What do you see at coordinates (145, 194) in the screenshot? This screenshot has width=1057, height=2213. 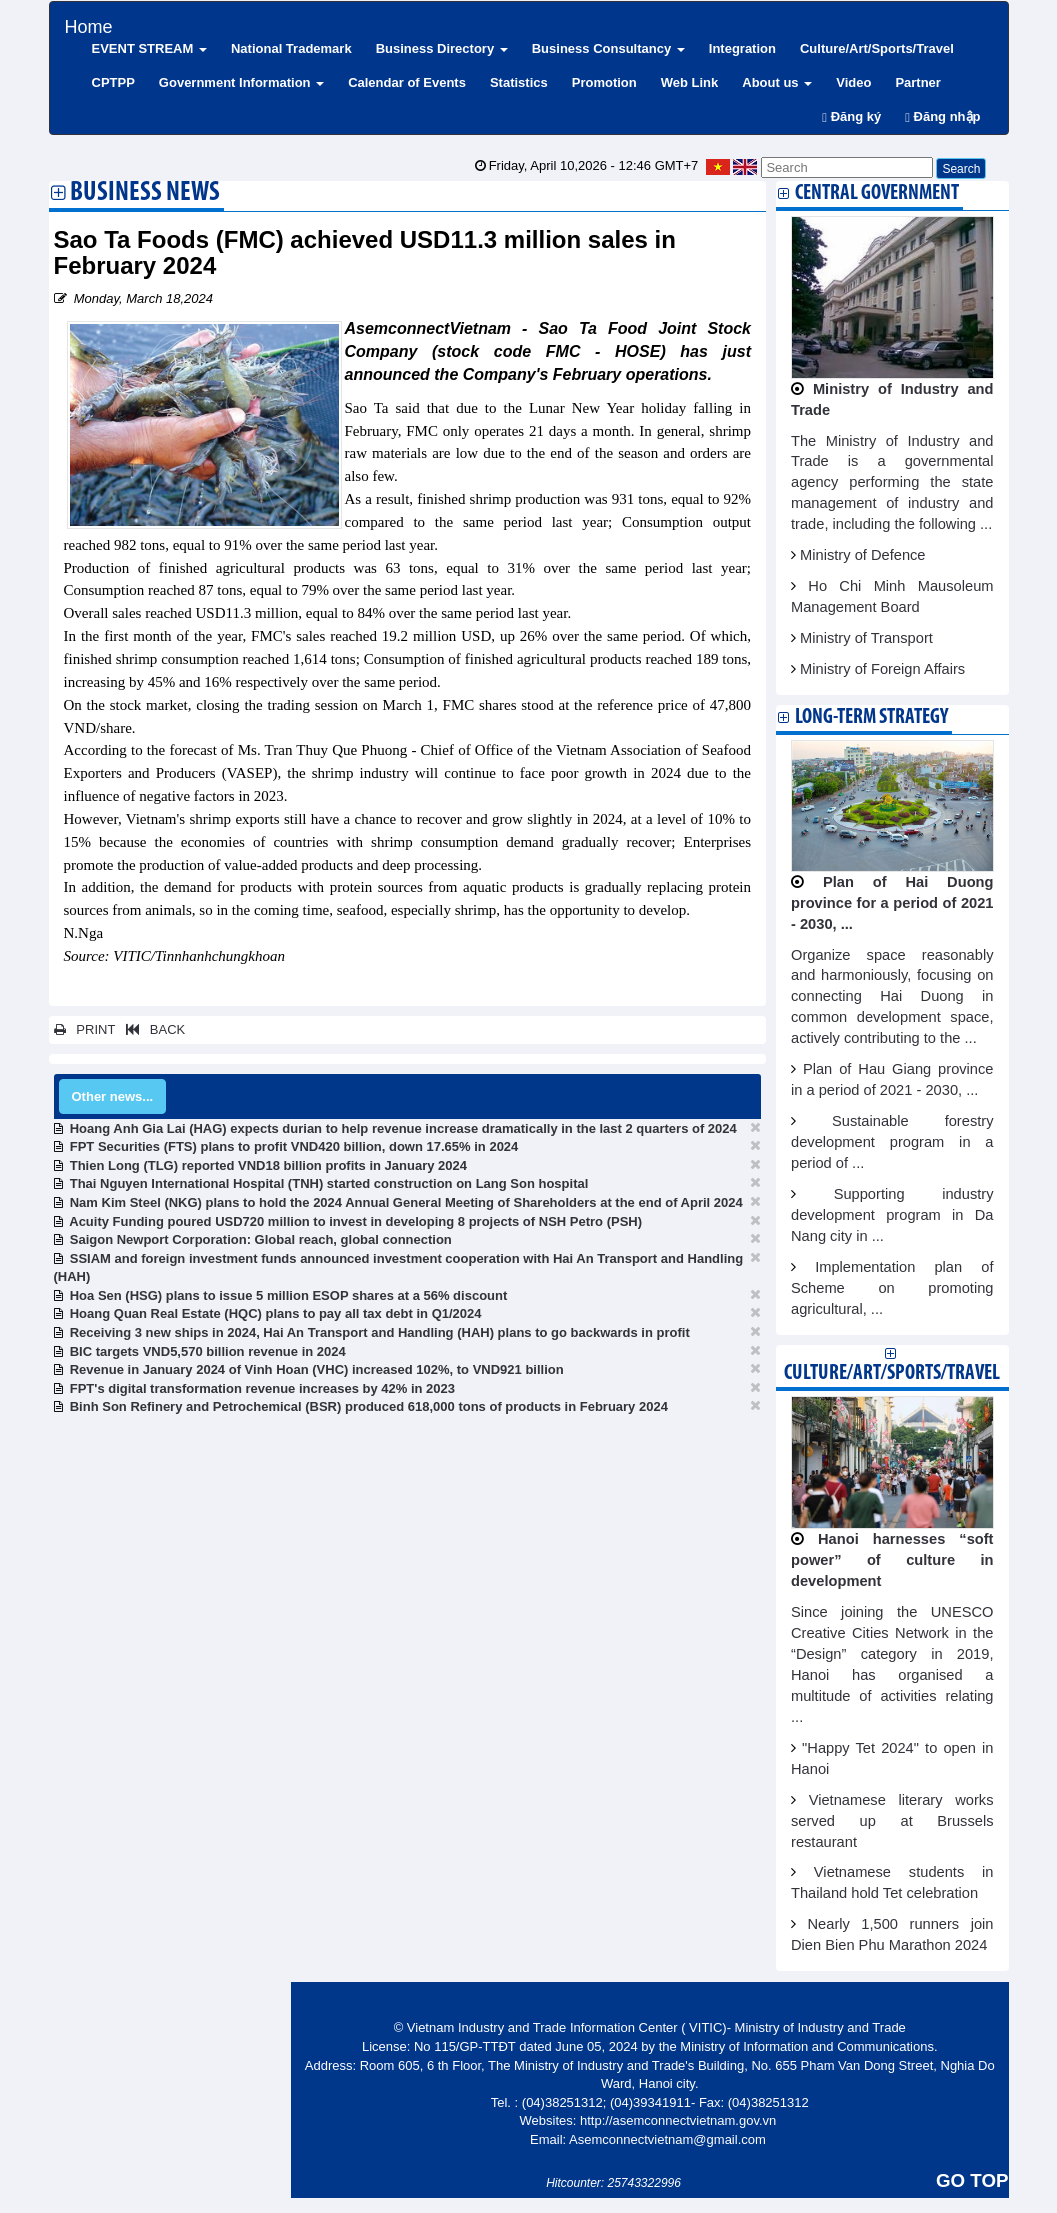 I see `Business News` at bounding box center [145, 194].